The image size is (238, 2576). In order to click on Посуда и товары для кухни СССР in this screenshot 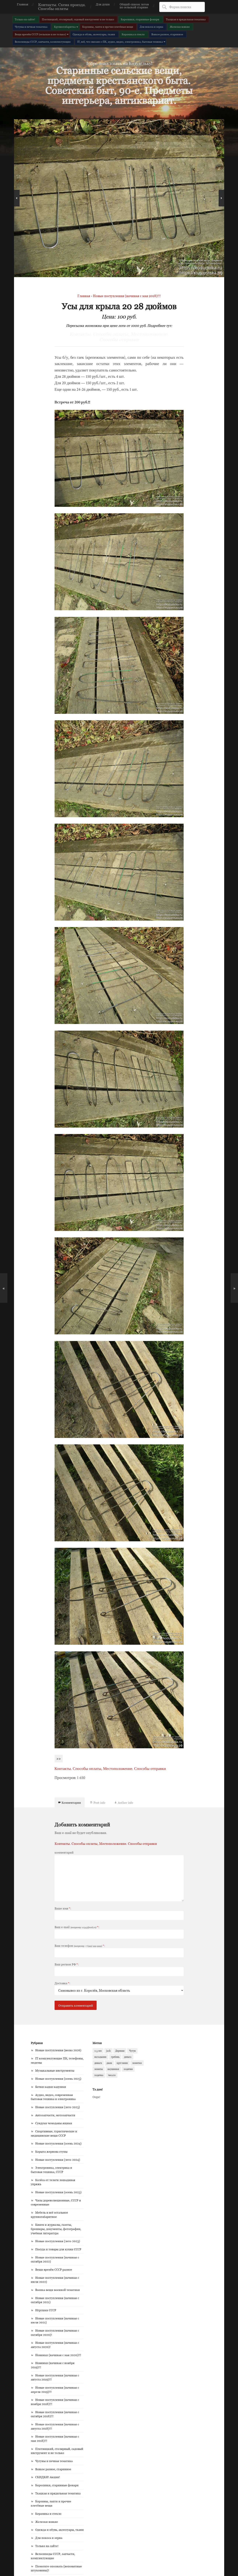, I will do `click(58, 2249)`.